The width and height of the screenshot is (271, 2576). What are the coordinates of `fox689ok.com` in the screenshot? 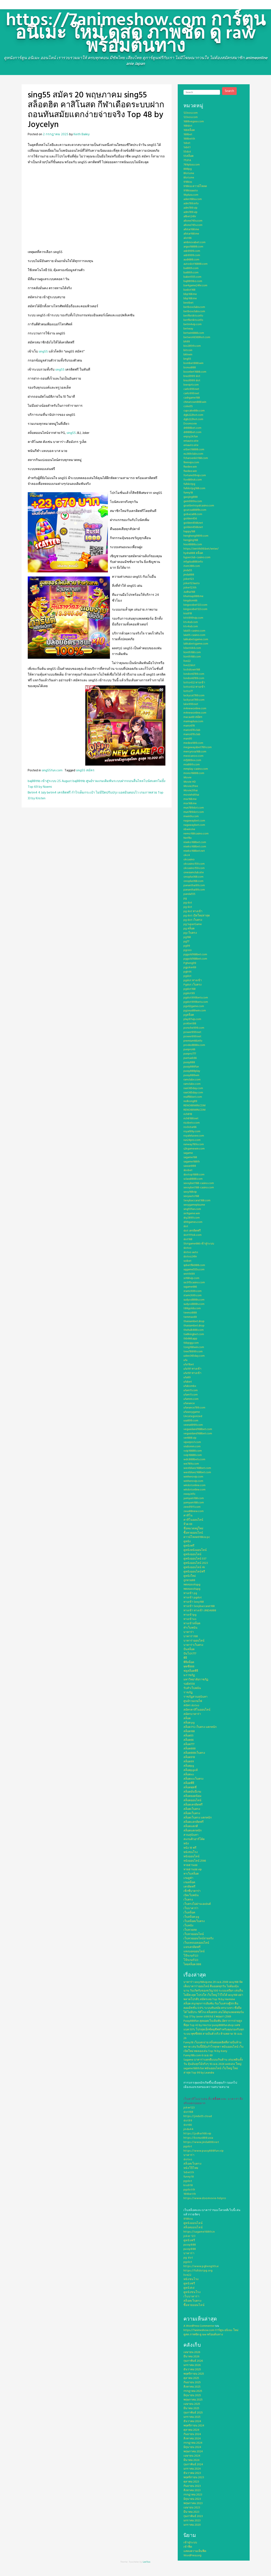 It's located at (192, 479).